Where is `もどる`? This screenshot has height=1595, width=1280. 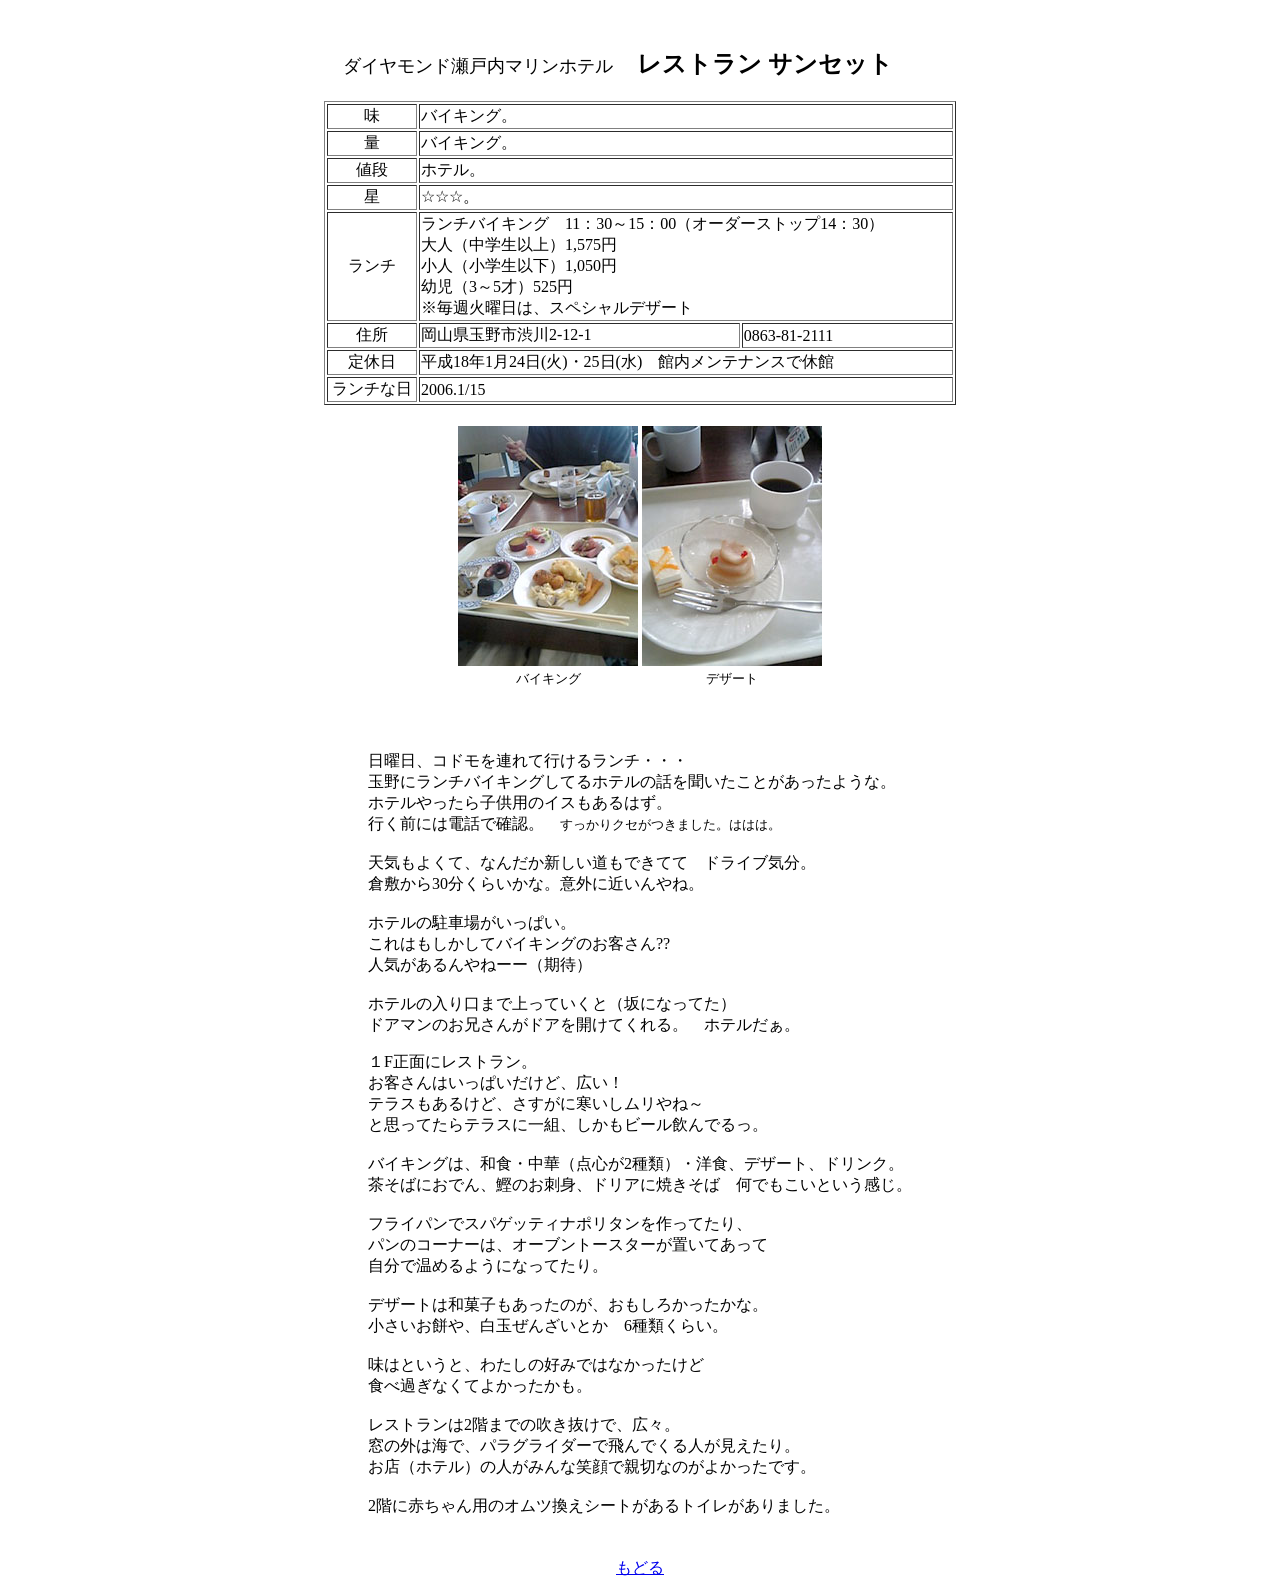 もどる is located at coordinates (640, 1567).